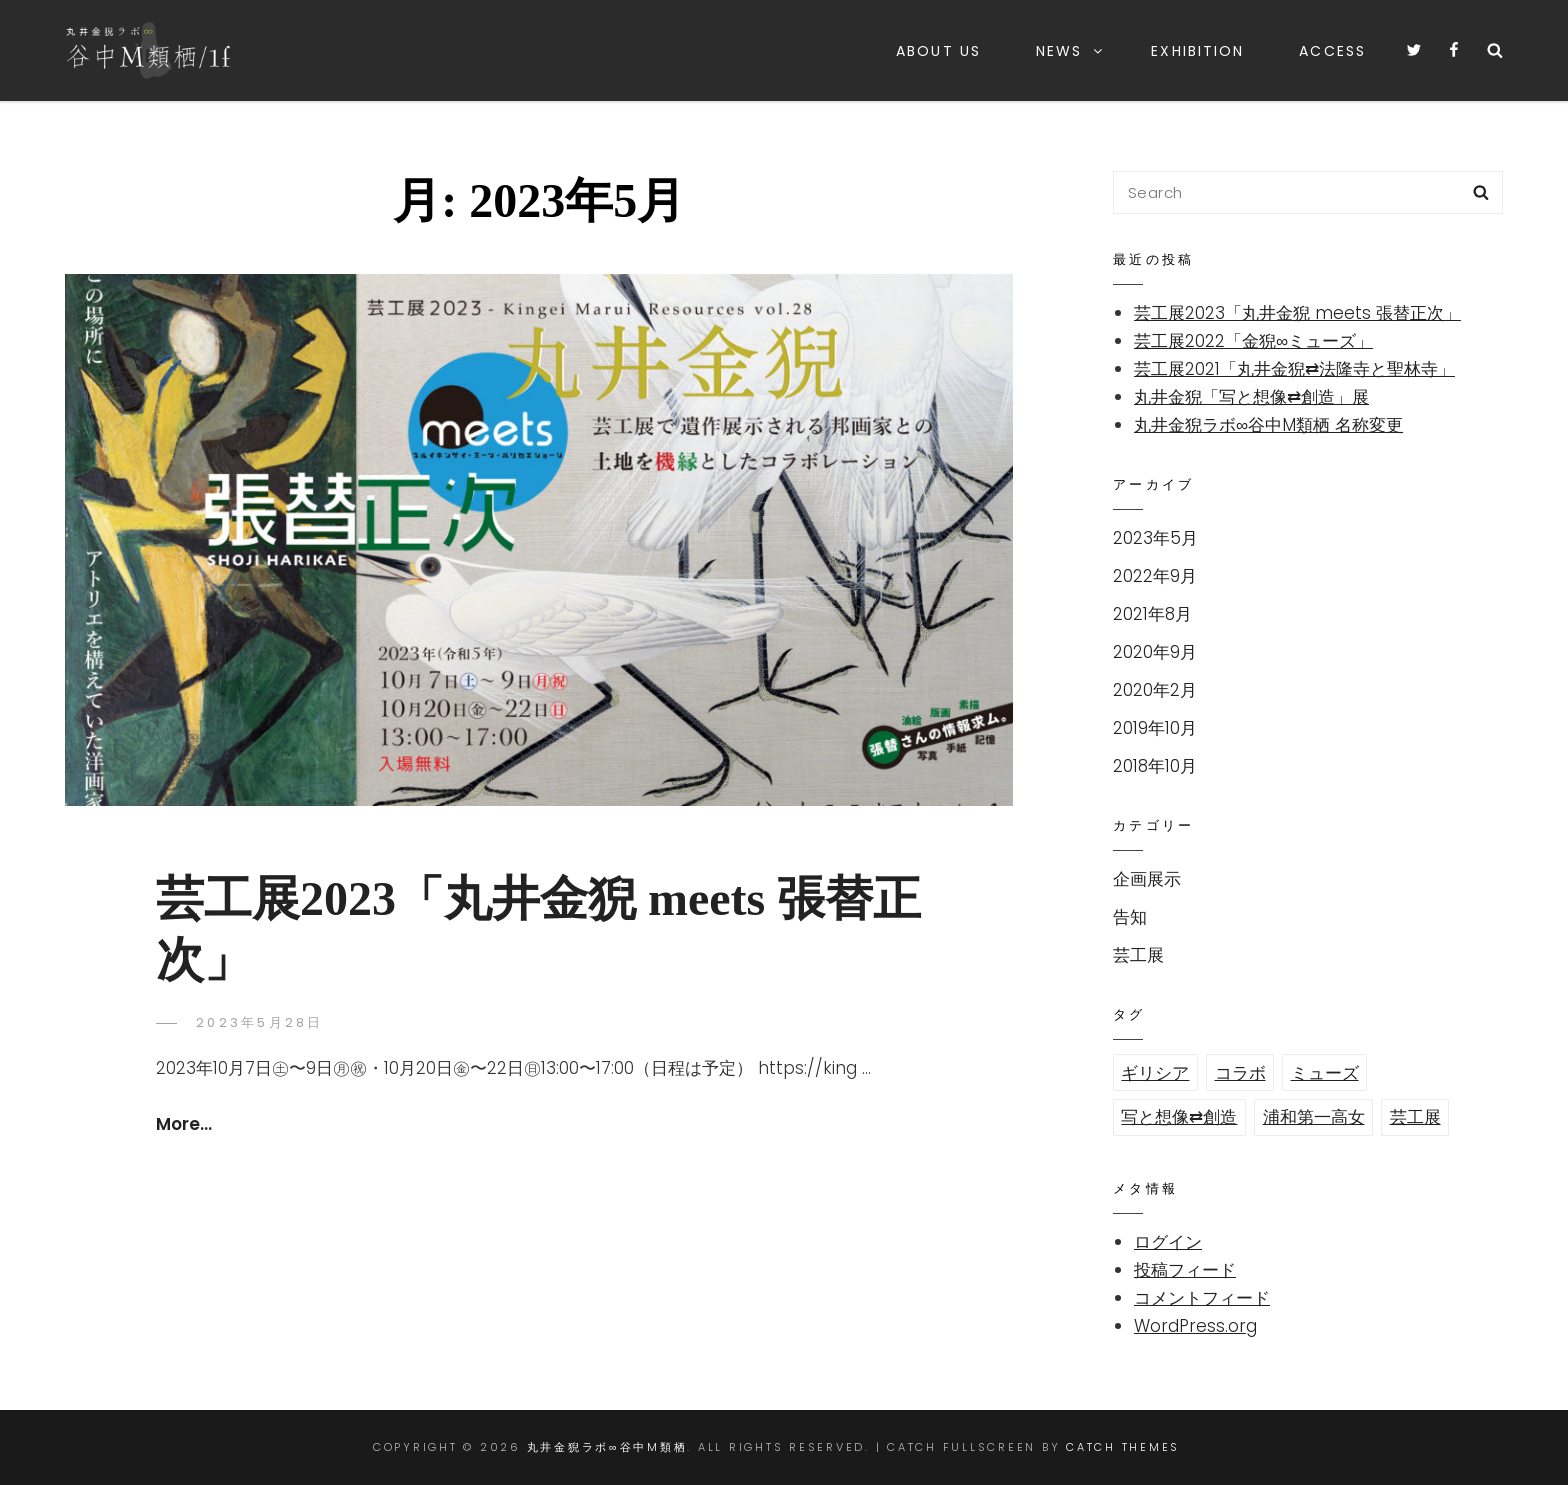  What do you see at coordinates (1294, 369) in the screenshot?
I see `芸工展2021「丸井金猊⇄法隆寺と聖林寺」` at bounding box center [1294, 369].